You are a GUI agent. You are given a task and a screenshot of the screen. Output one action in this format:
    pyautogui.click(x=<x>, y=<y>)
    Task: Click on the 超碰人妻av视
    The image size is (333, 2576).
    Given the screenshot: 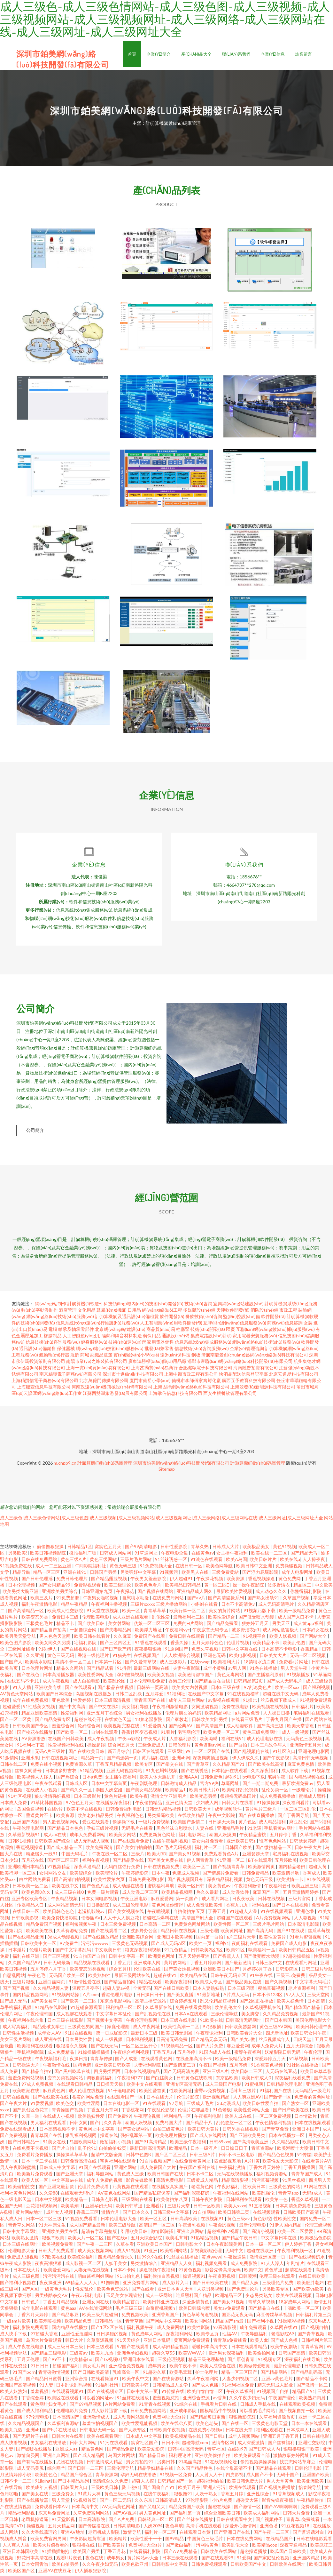 What is the action you would take?
    pyautogui.click(x=116, y=1990)
    